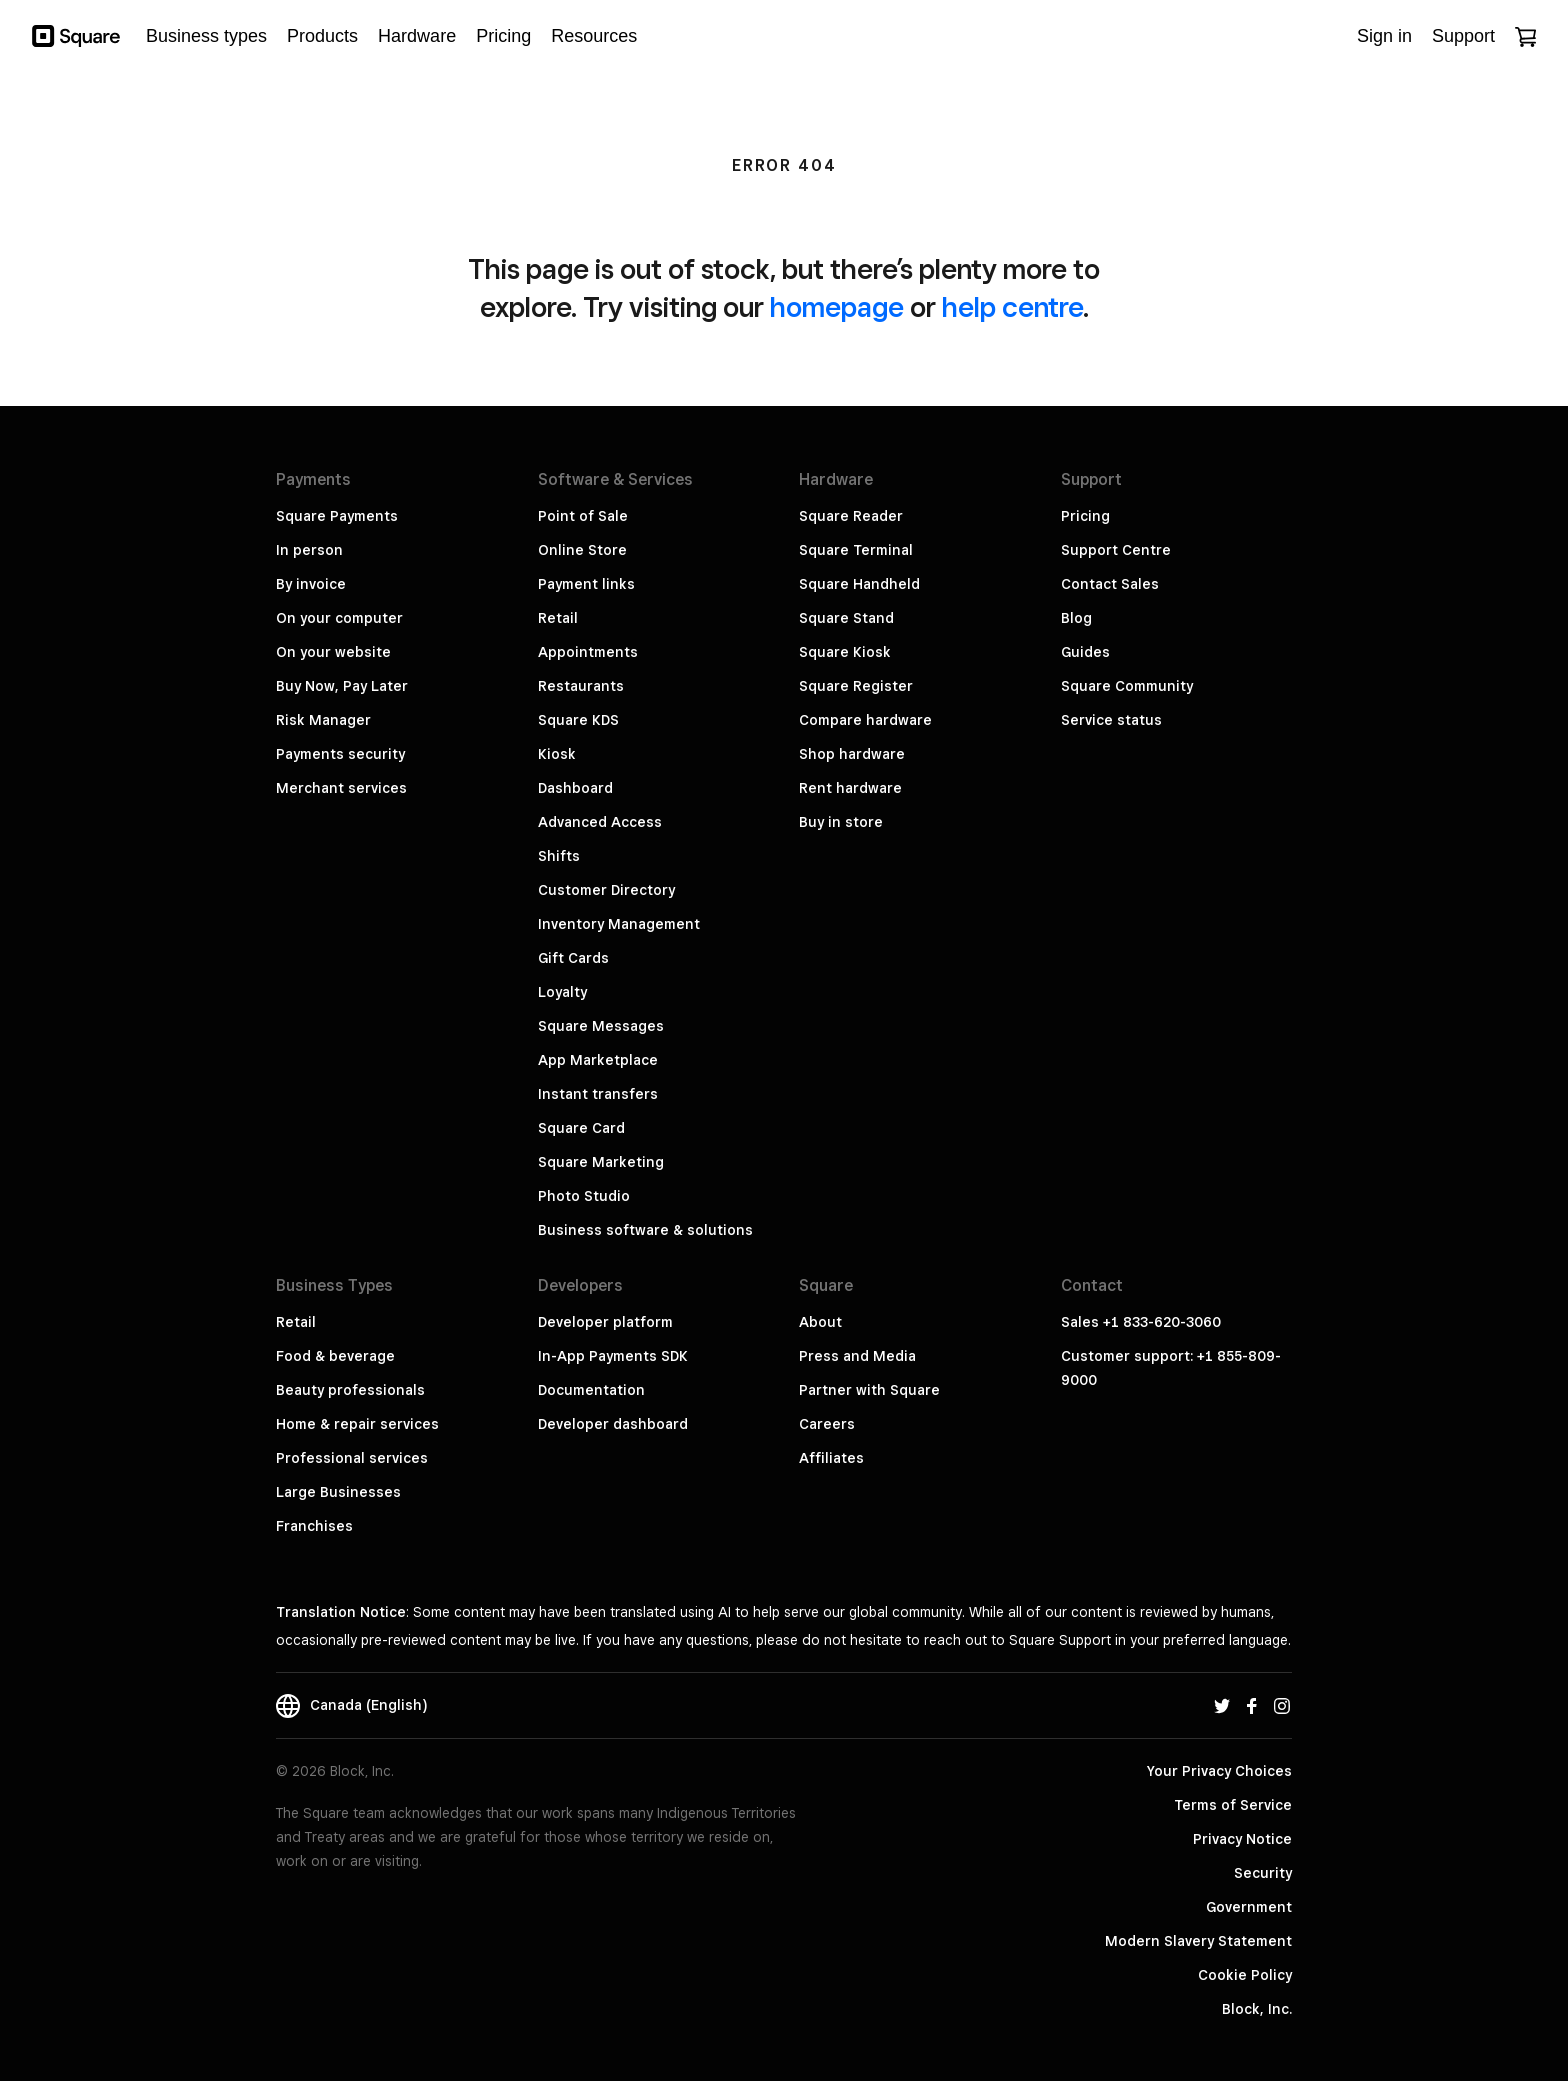  I want to click on Square Stand, so click(846, 618).